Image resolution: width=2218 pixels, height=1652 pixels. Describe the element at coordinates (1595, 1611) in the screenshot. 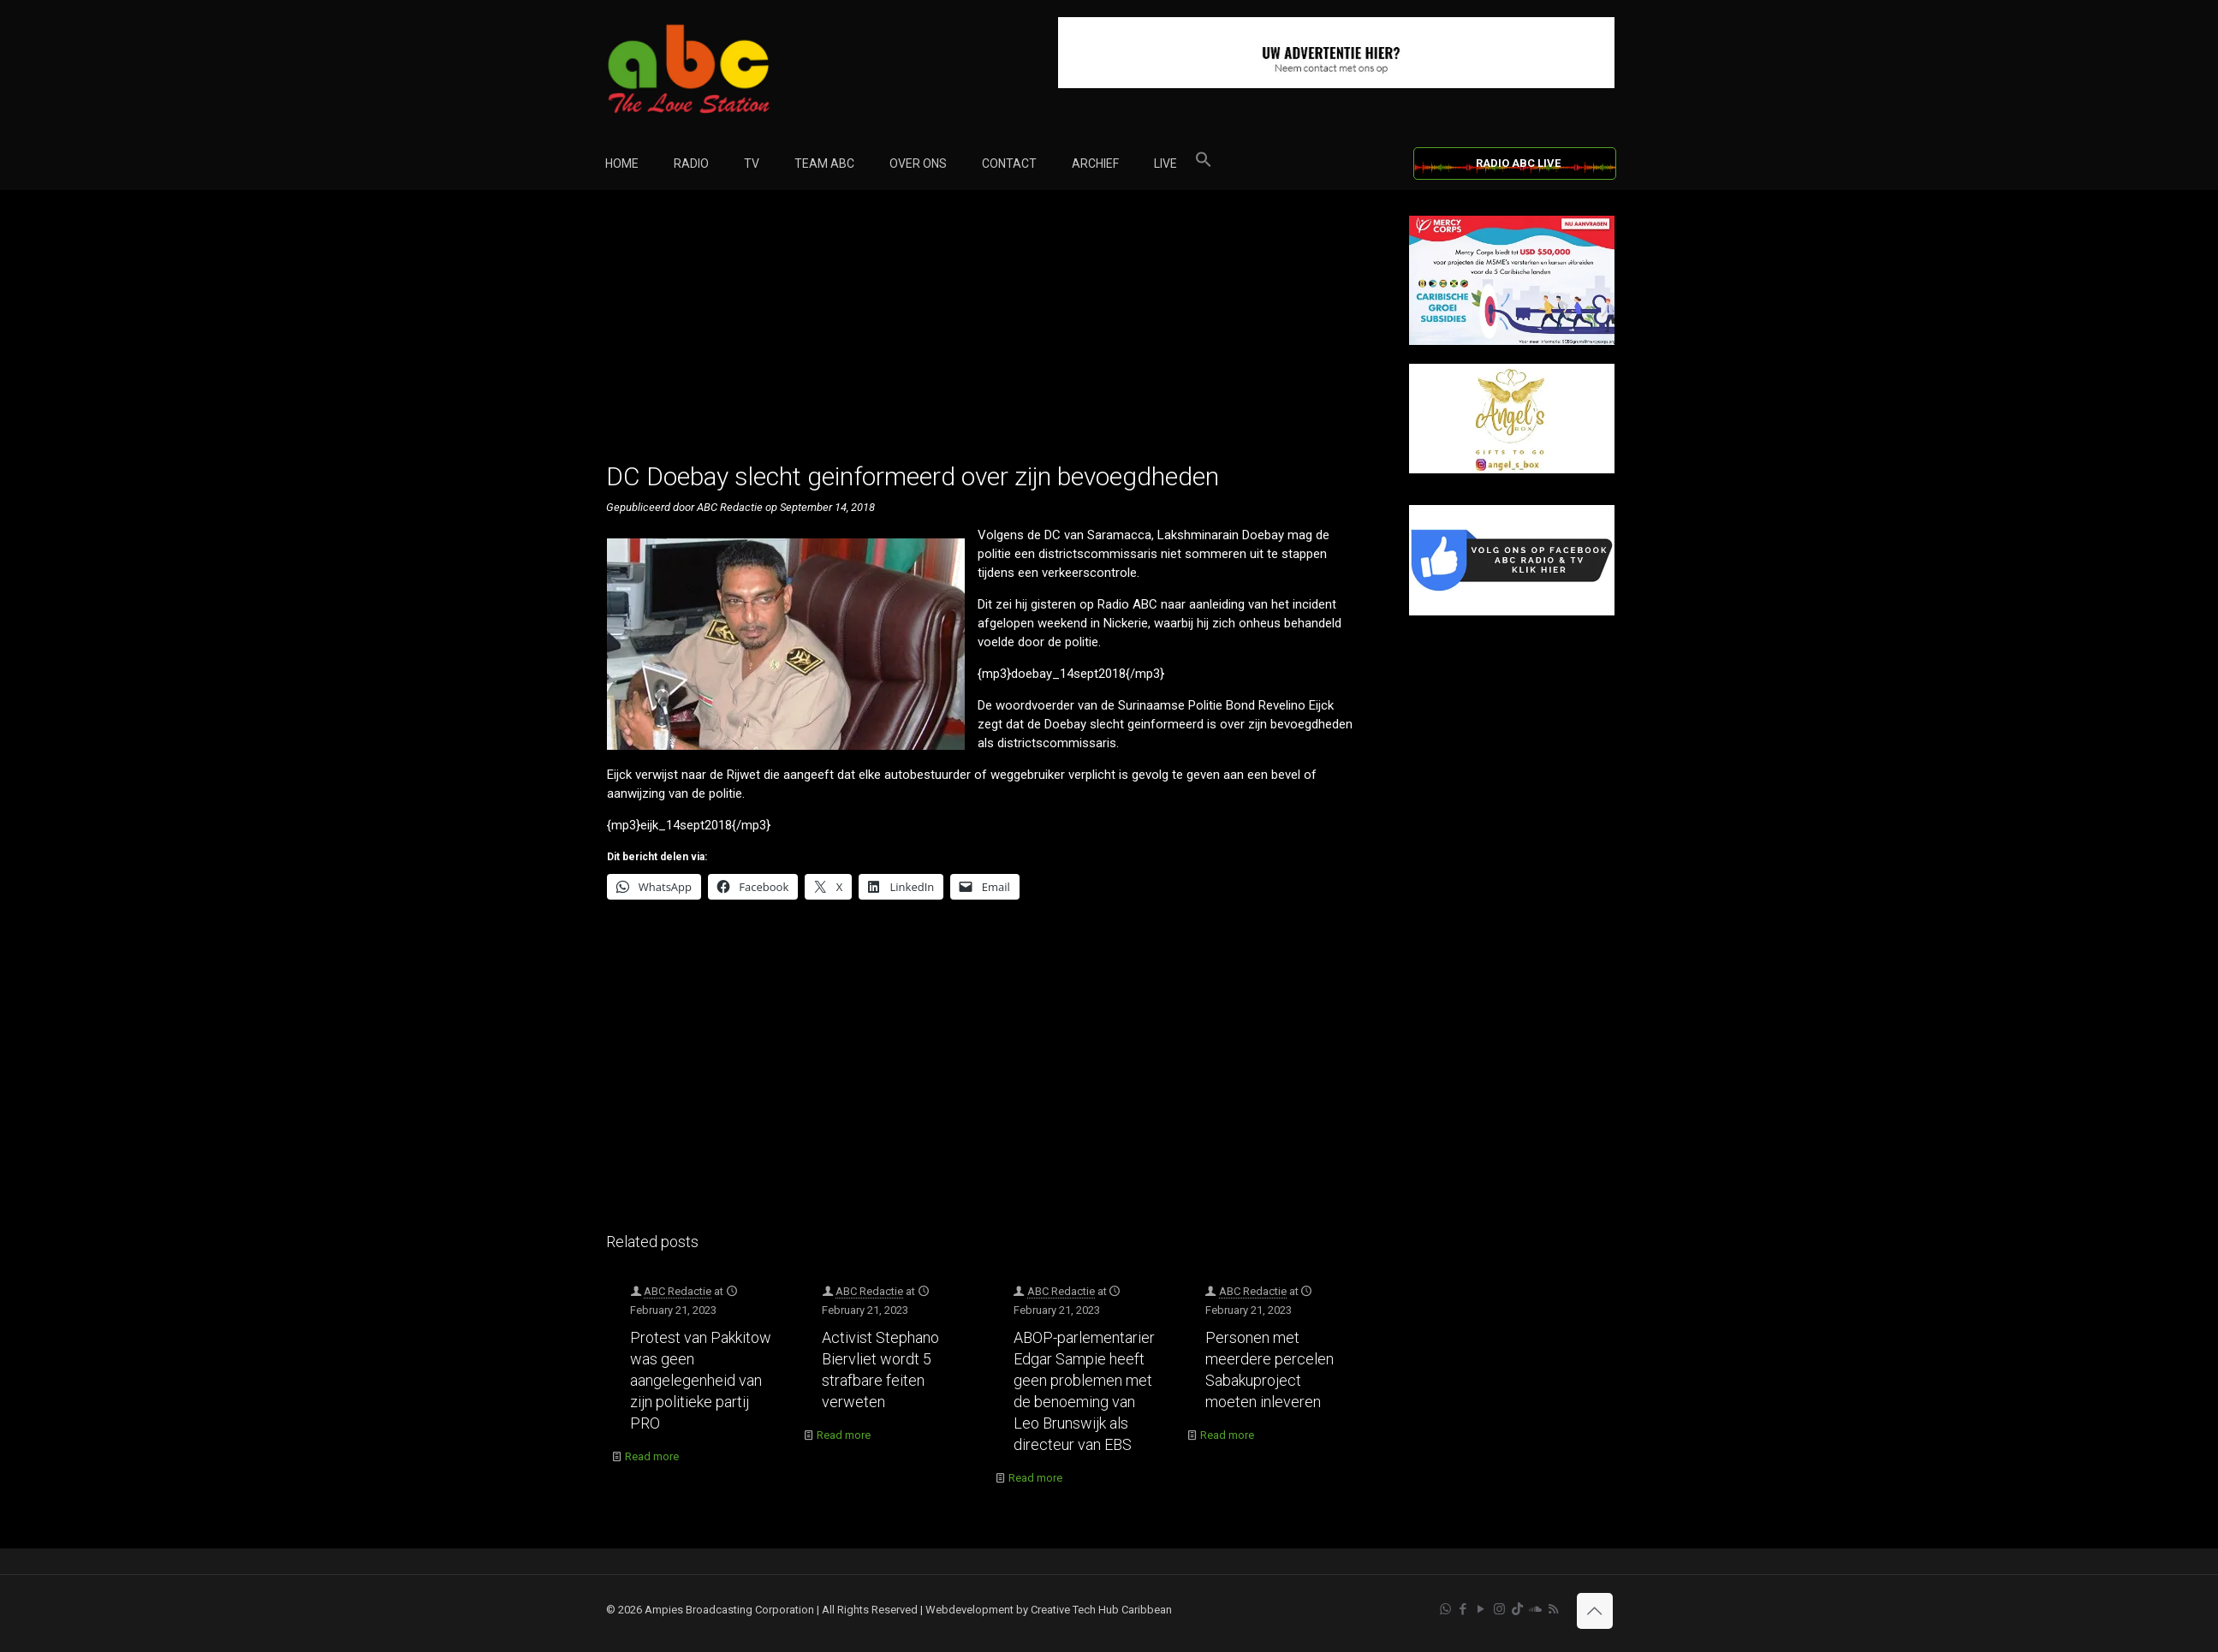

I see `[Back to top icon]` at that location.